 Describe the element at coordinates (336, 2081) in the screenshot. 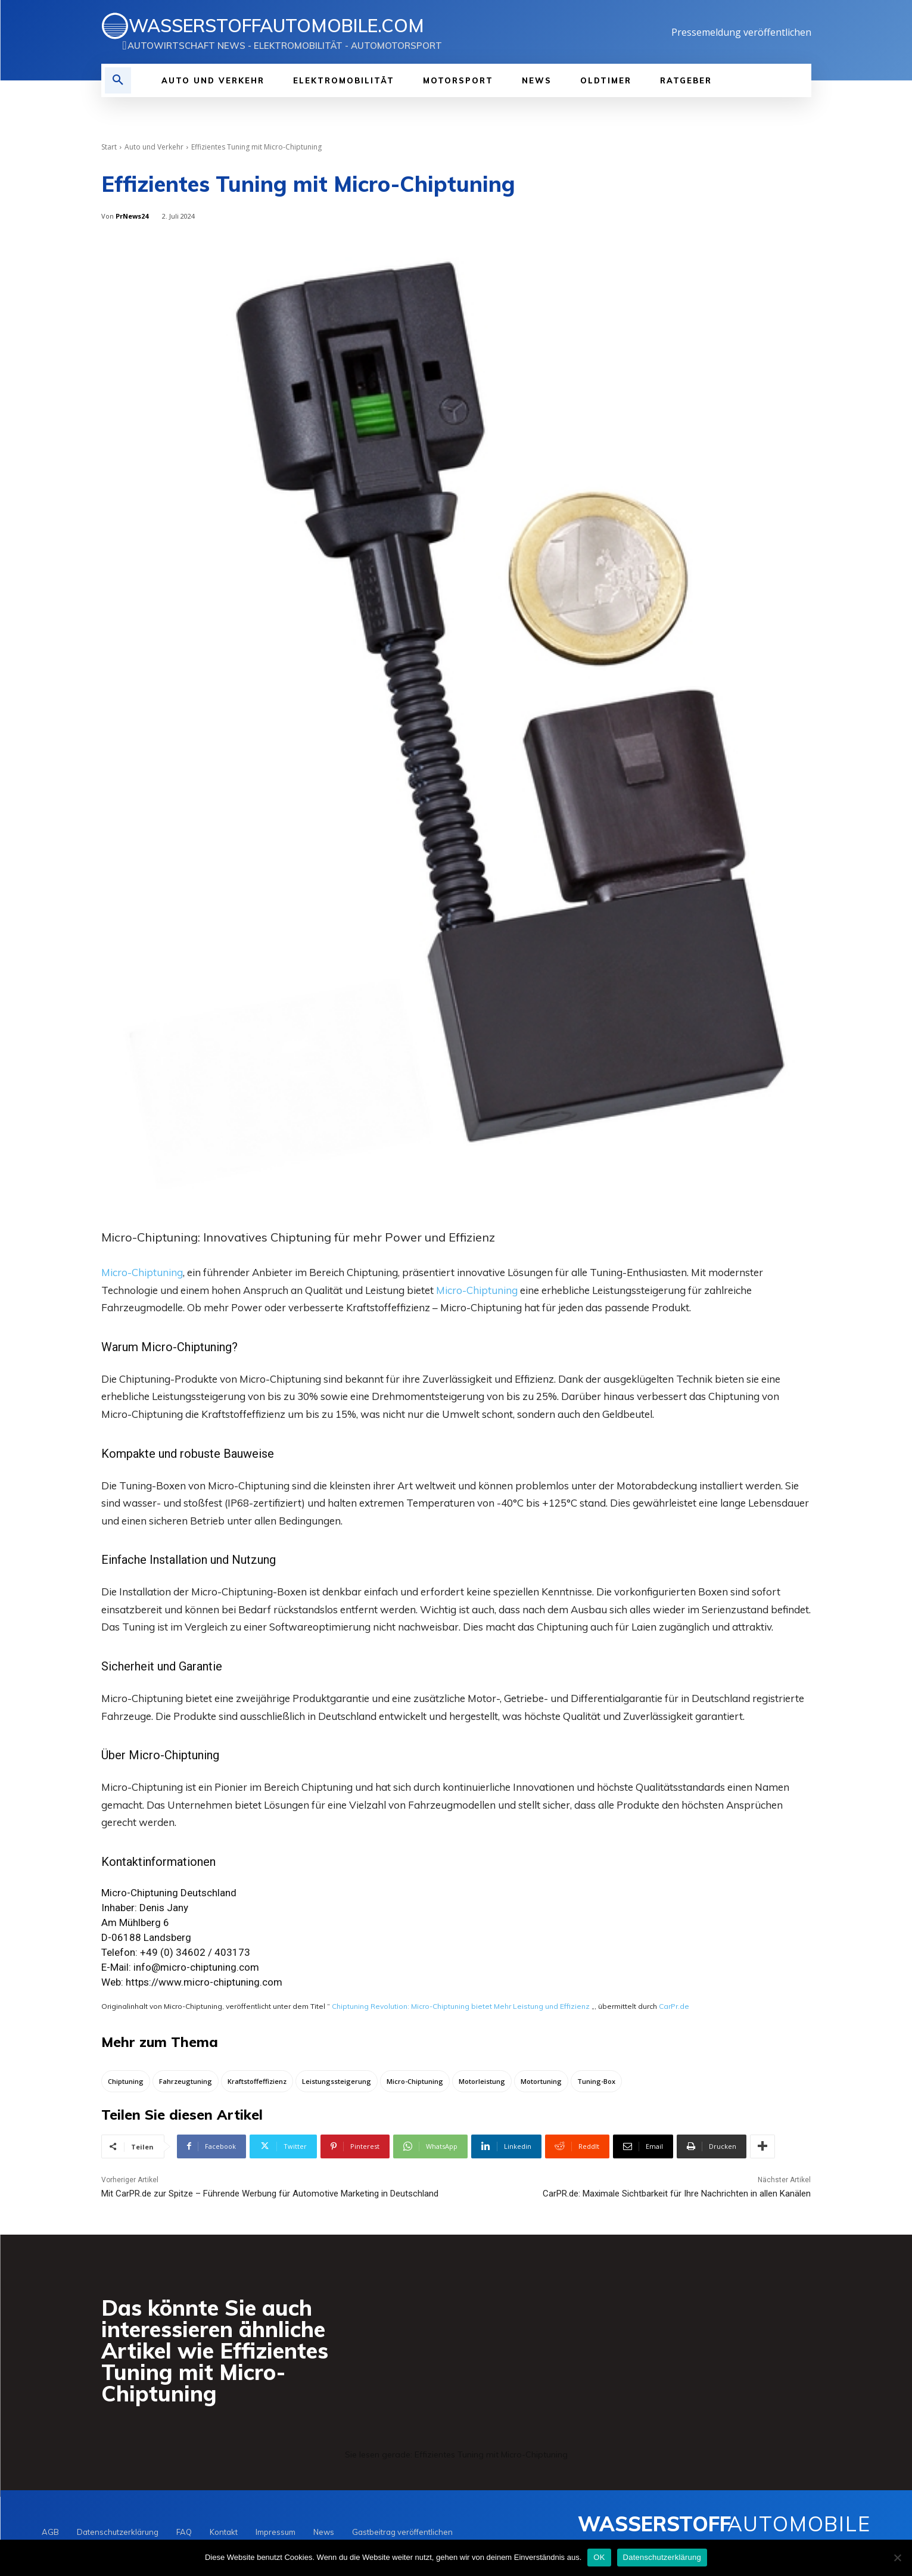

I see `Leistungssteigerung` at that location.